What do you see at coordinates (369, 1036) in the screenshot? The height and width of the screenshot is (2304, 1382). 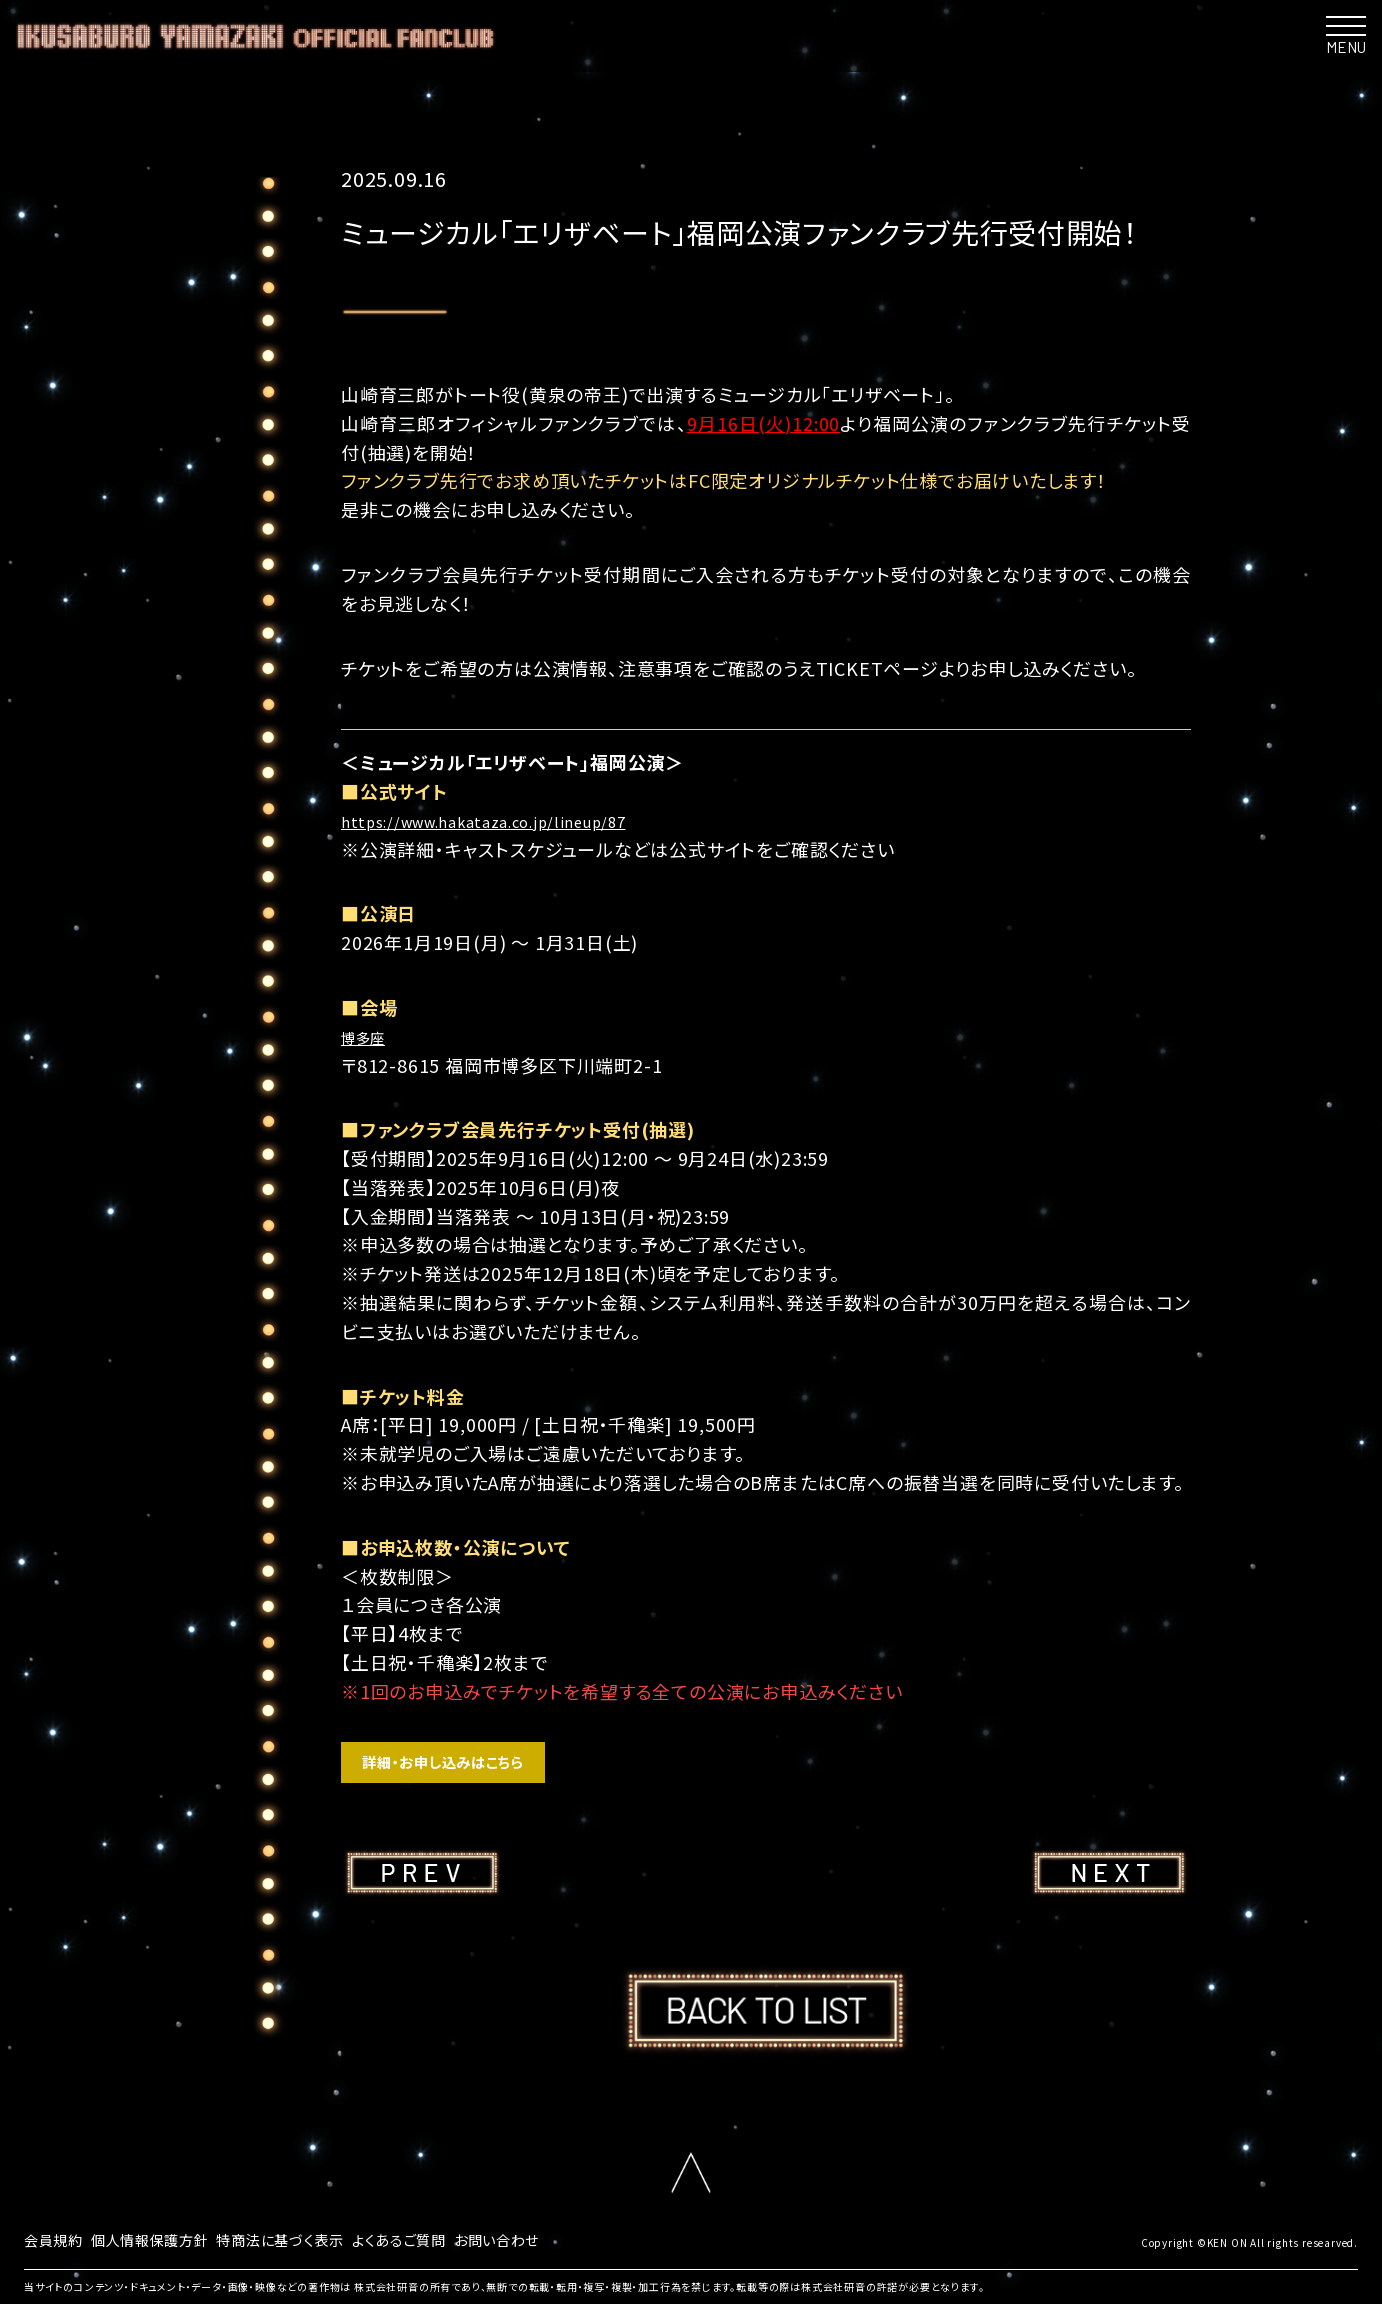 I see `博多座` at bounding box center [369, 1036].